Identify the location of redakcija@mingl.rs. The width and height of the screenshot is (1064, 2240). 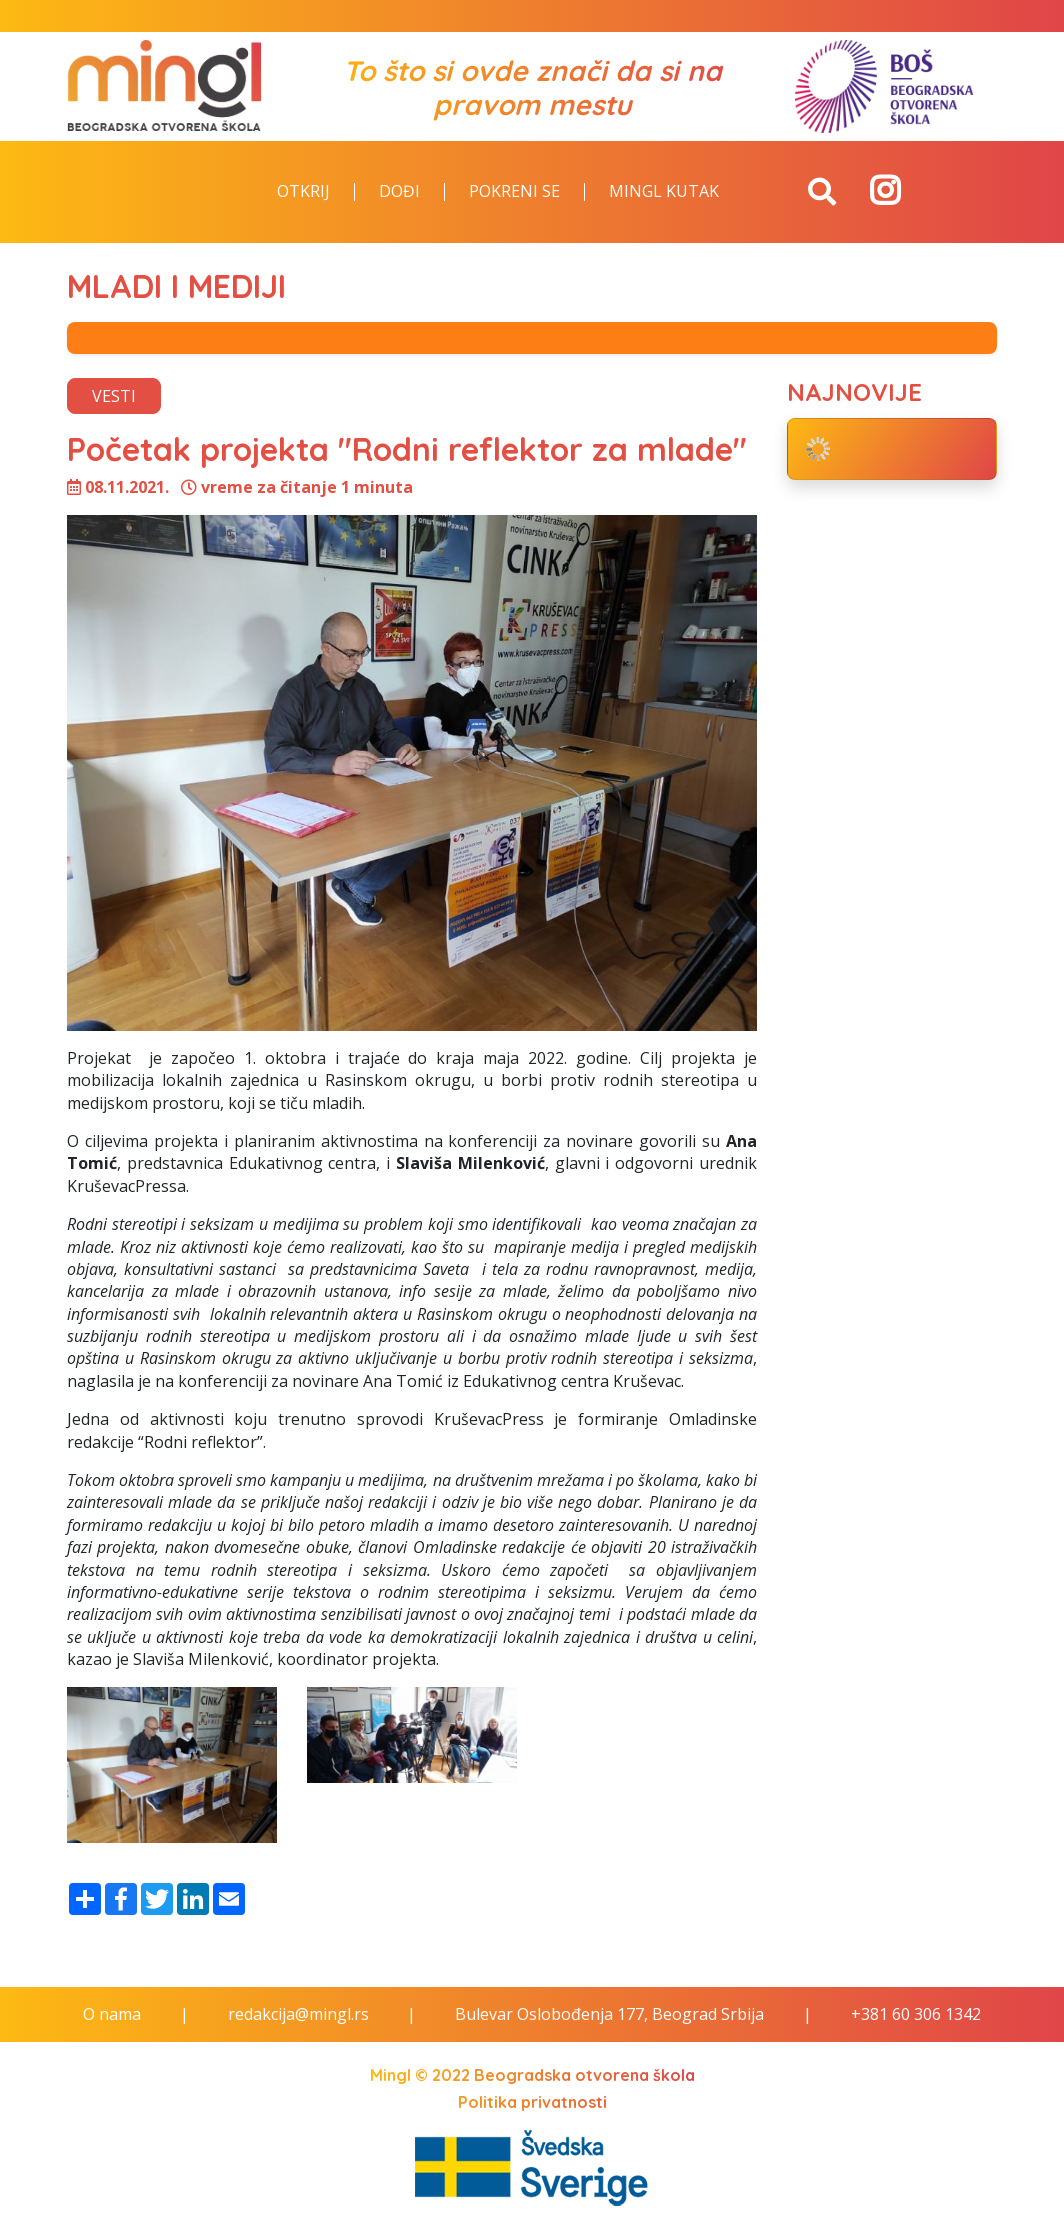
(298, 2014).